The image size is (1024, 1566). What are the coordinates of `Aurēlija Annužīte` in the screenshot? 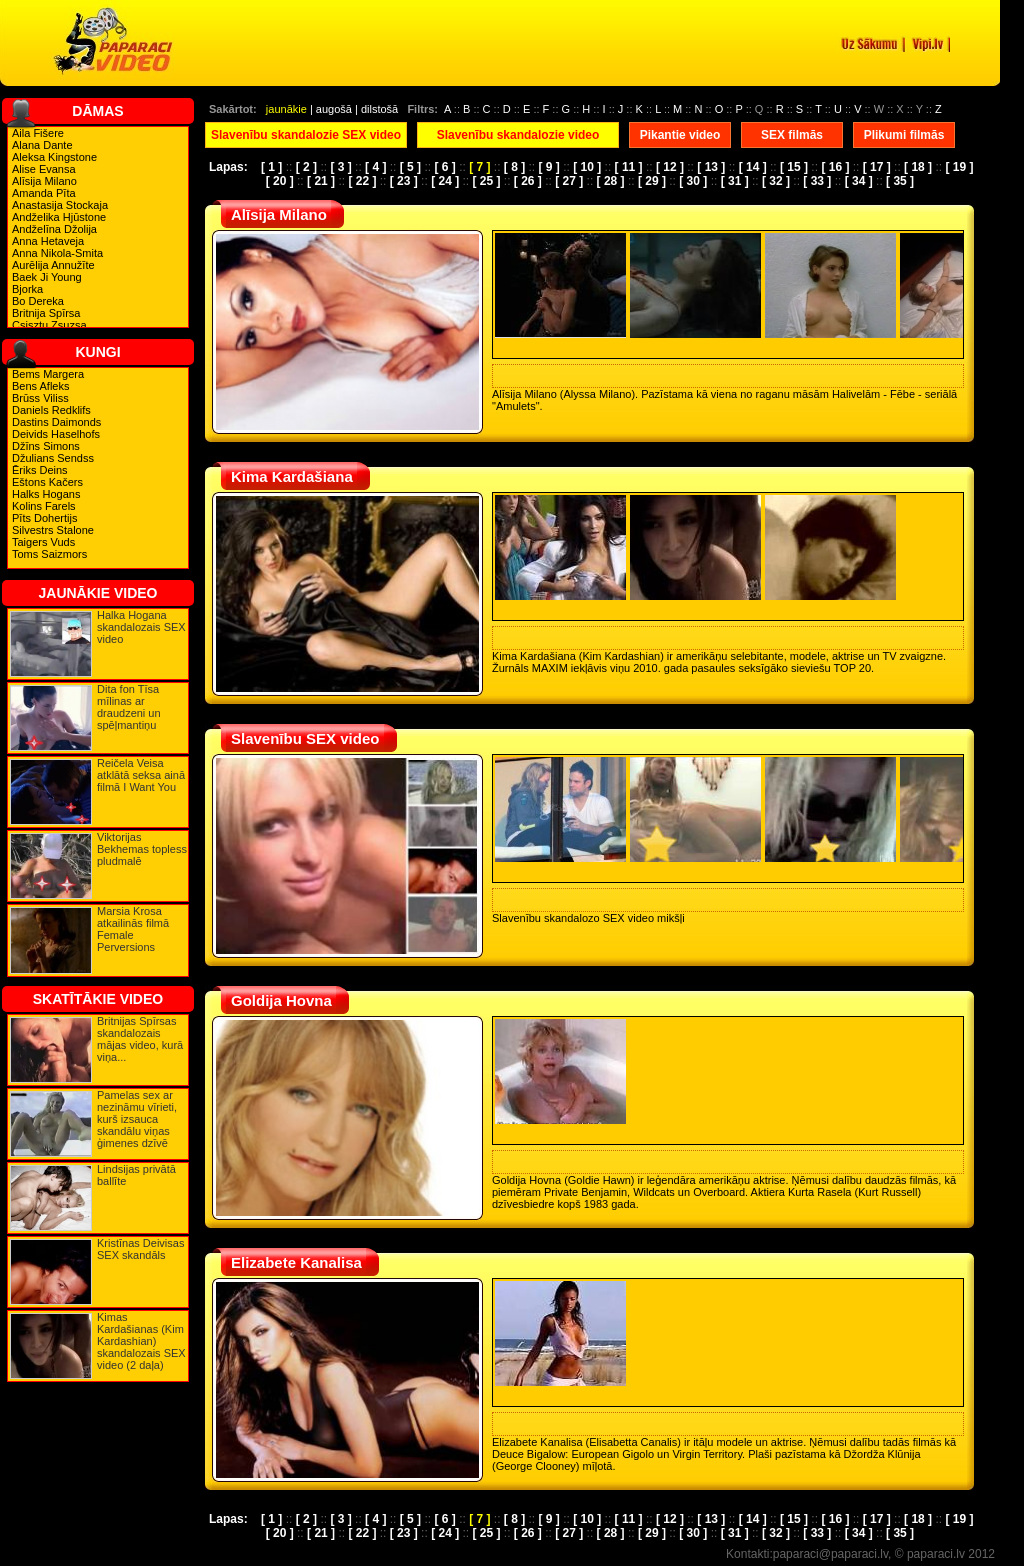 It's located at (53, 265).